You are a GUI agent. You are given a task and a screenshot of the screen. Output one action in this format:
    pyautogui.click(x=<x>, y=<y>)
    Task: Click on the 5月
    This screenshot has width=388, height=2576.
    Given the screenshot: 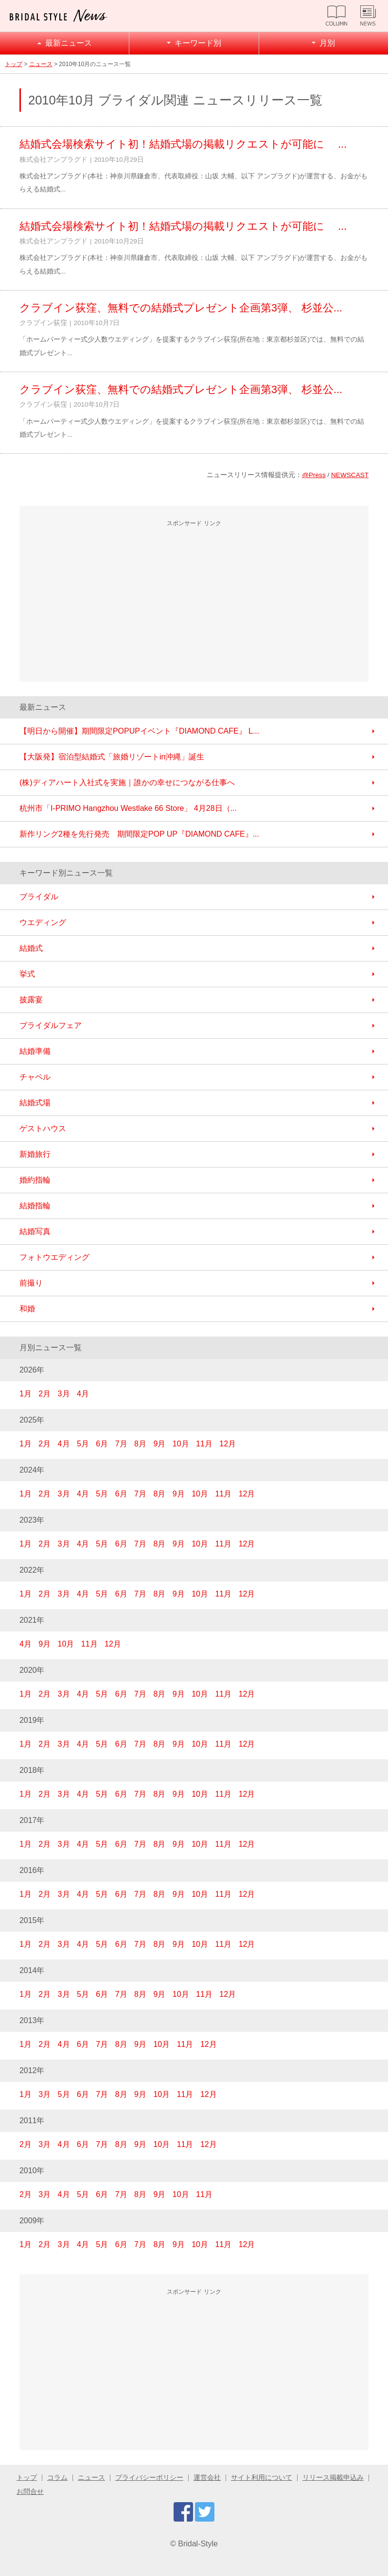 What is the action you would take?
    pyautogui.click(x=83, y=1444)
    